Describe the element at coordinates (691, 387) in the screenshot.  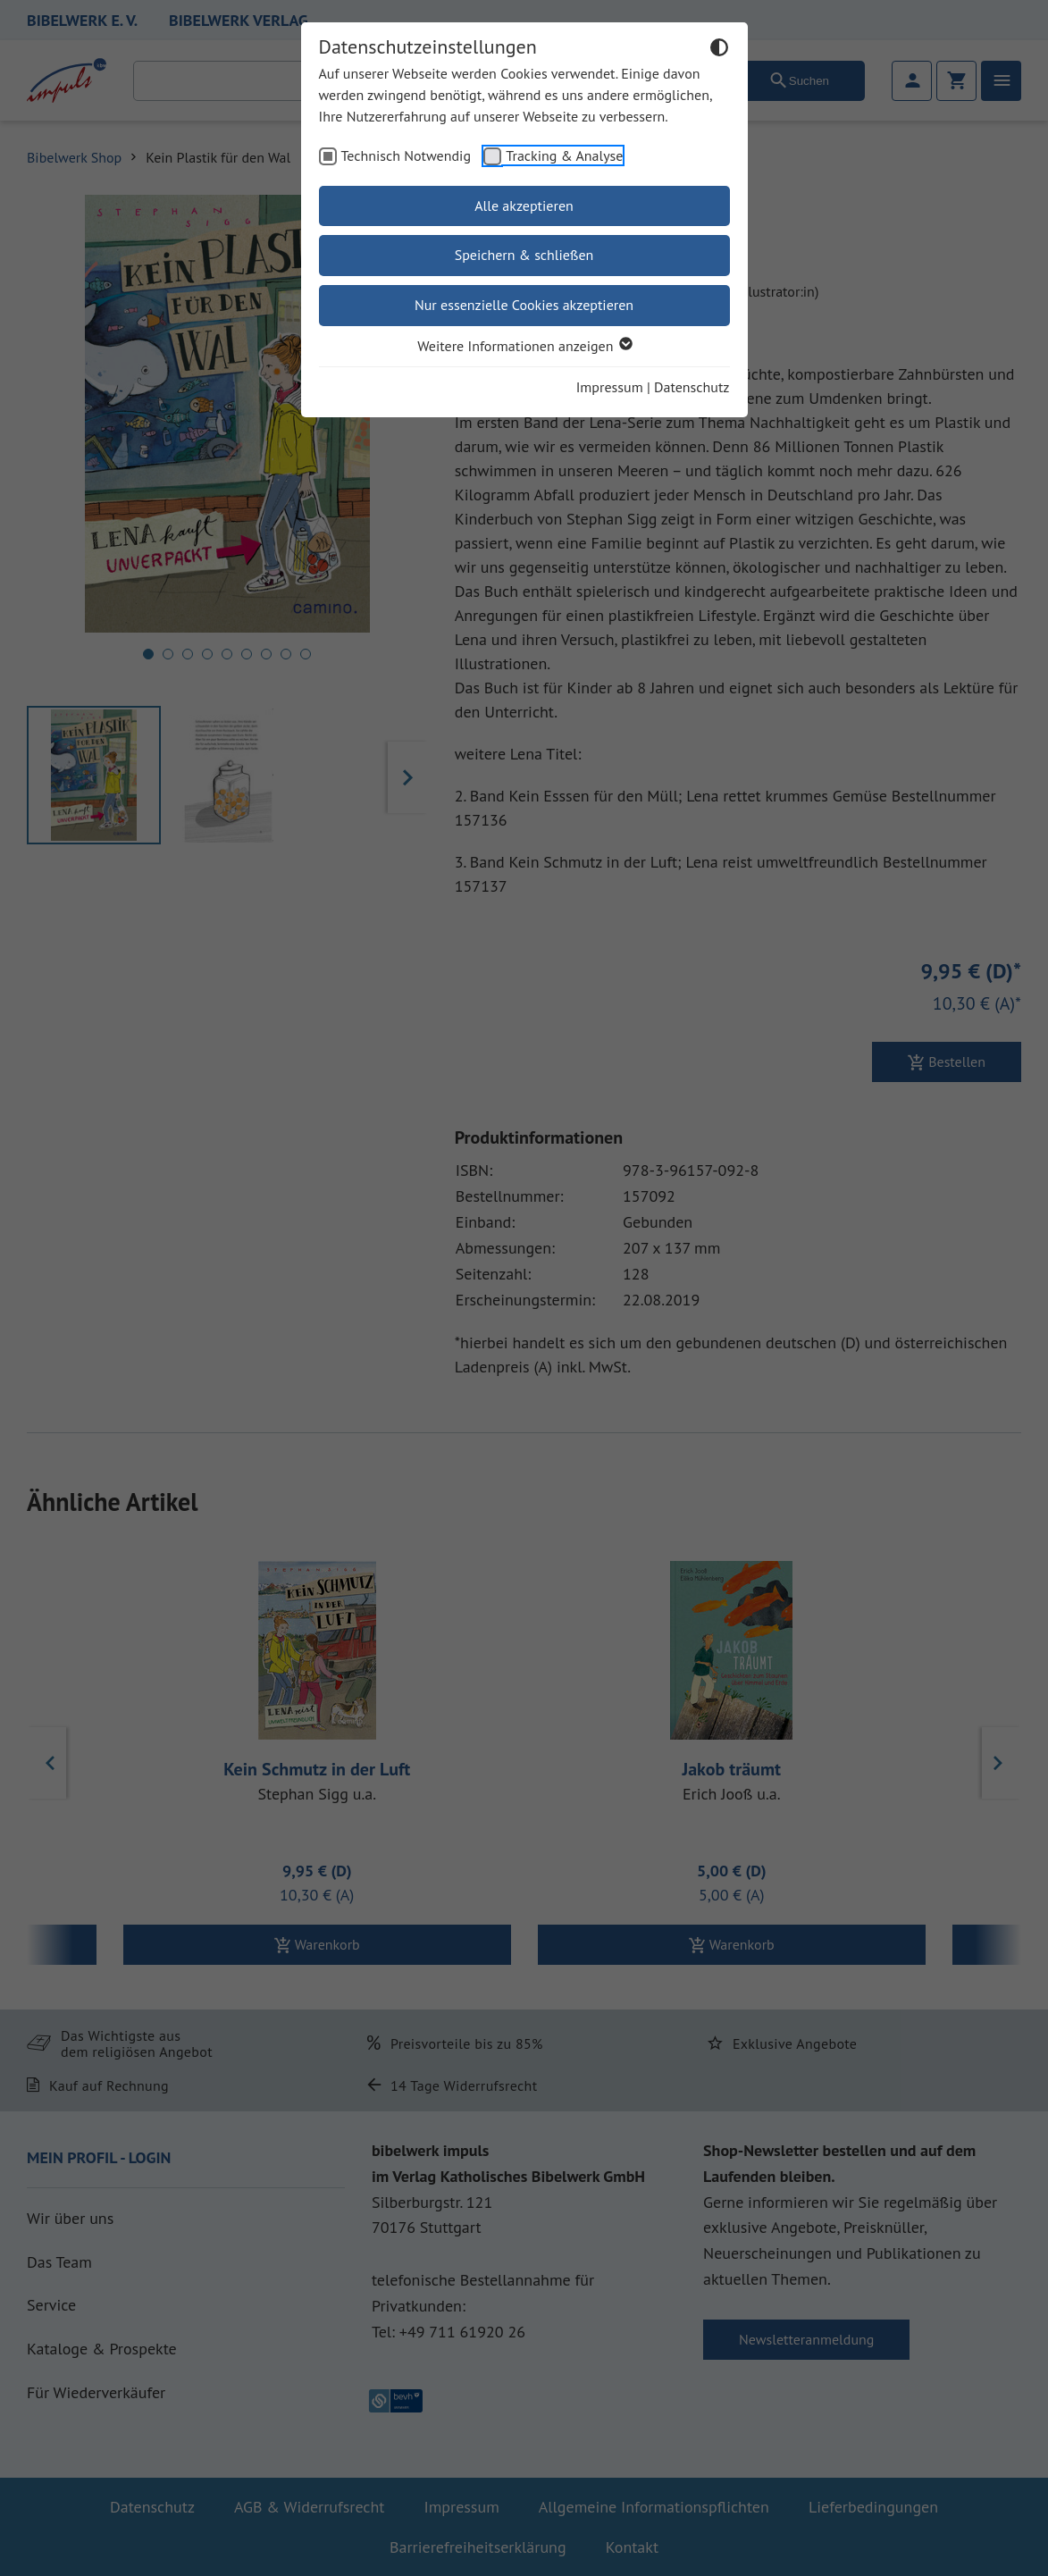
I see `Datenschutz` at that location.